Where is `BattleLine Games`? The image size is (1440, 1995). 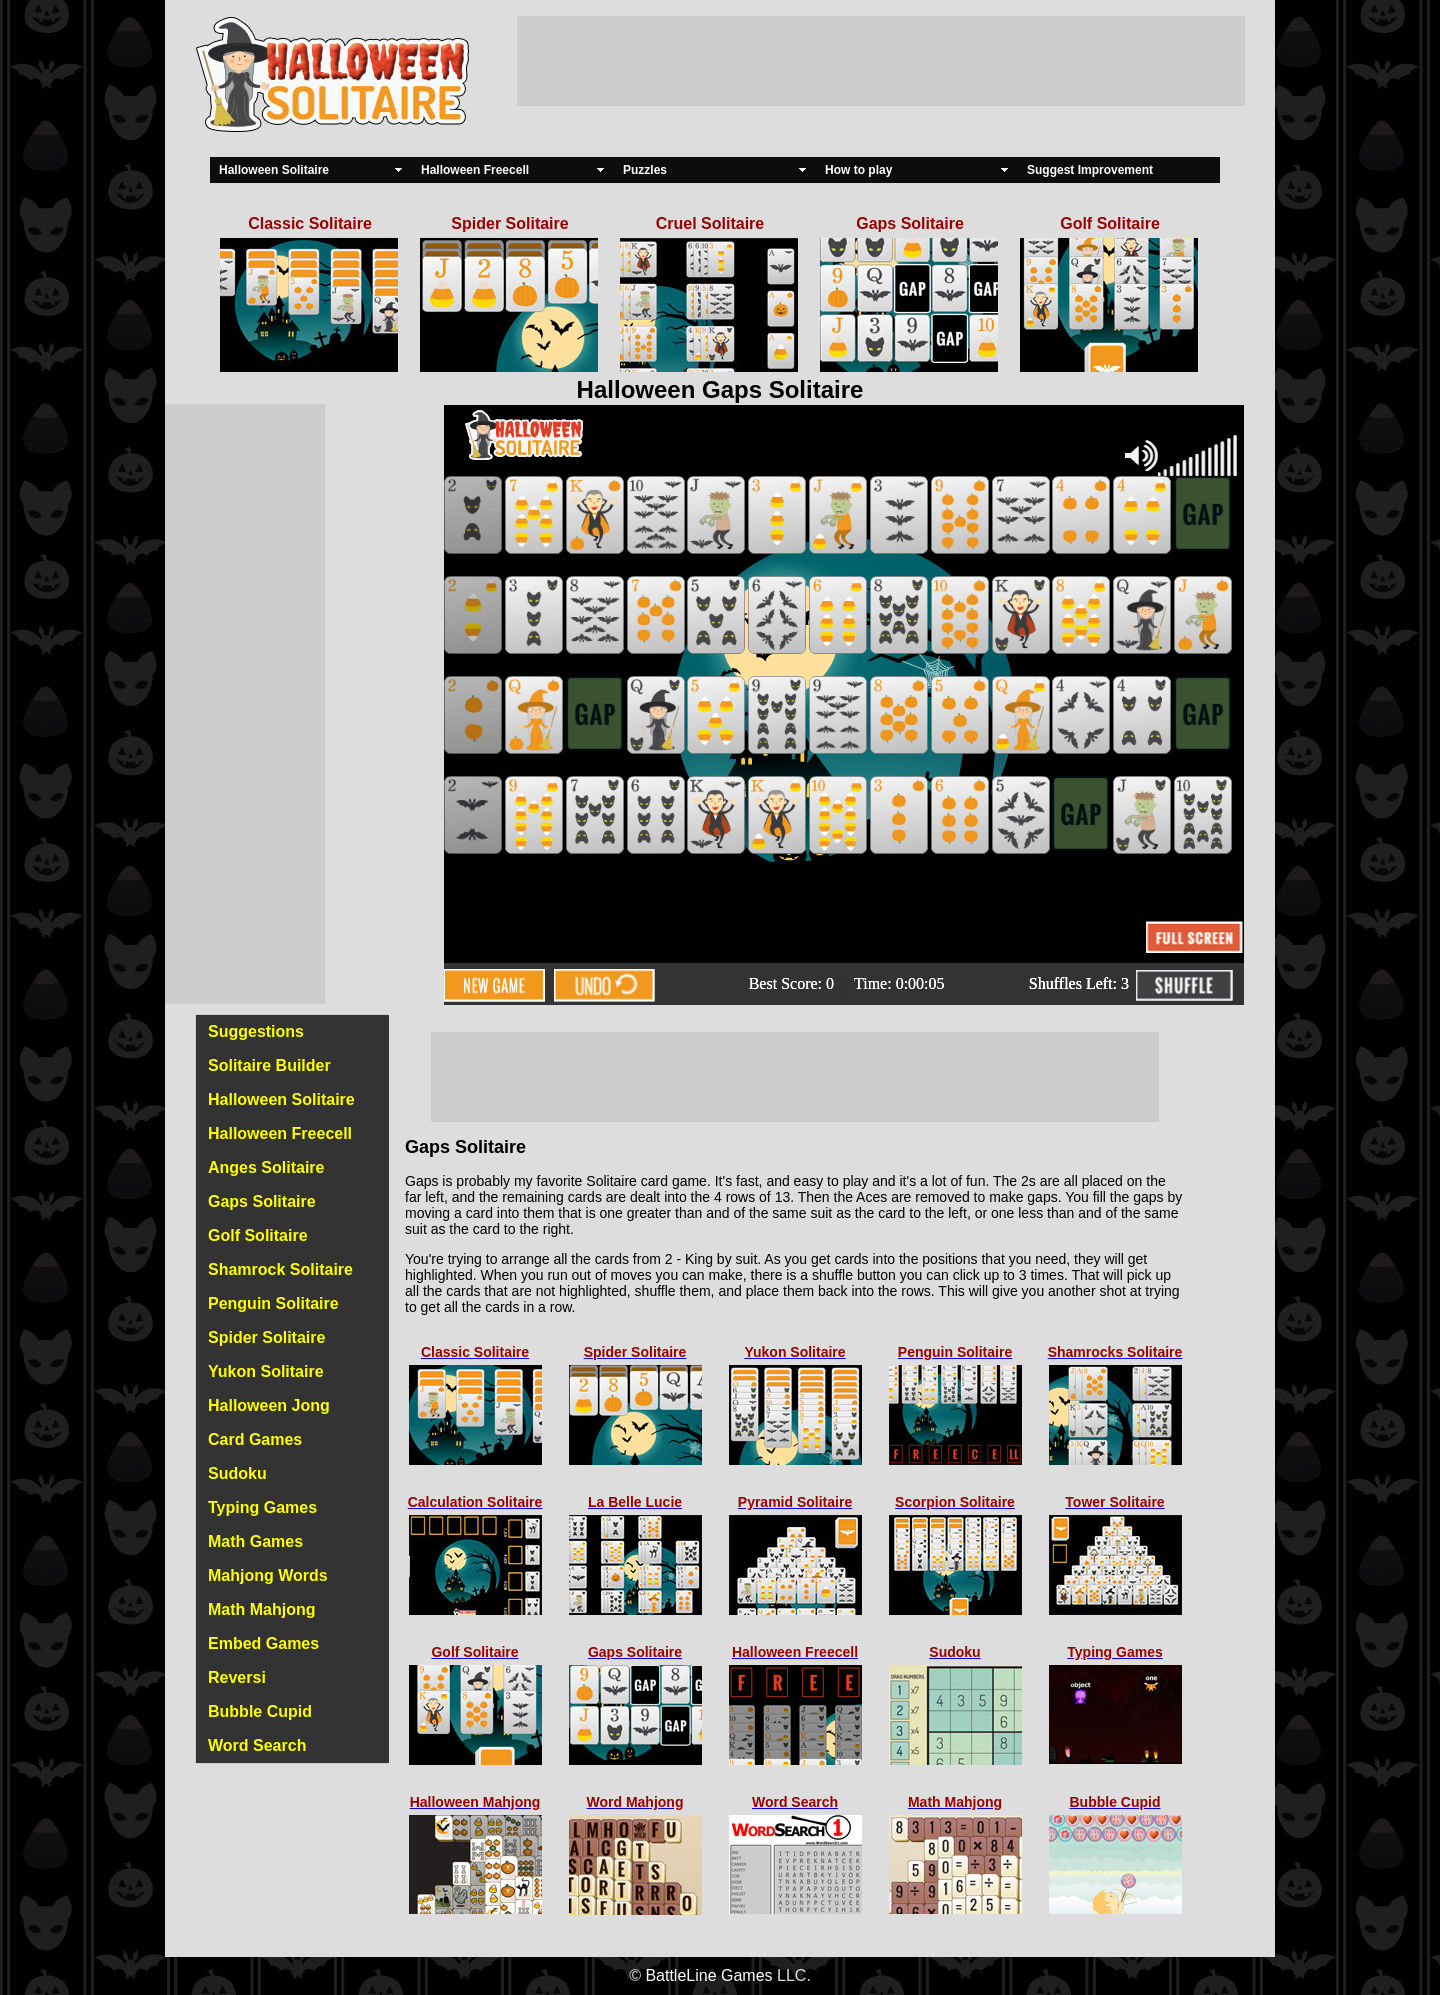 BattleLine Games is located at coordinates (708, 1975).